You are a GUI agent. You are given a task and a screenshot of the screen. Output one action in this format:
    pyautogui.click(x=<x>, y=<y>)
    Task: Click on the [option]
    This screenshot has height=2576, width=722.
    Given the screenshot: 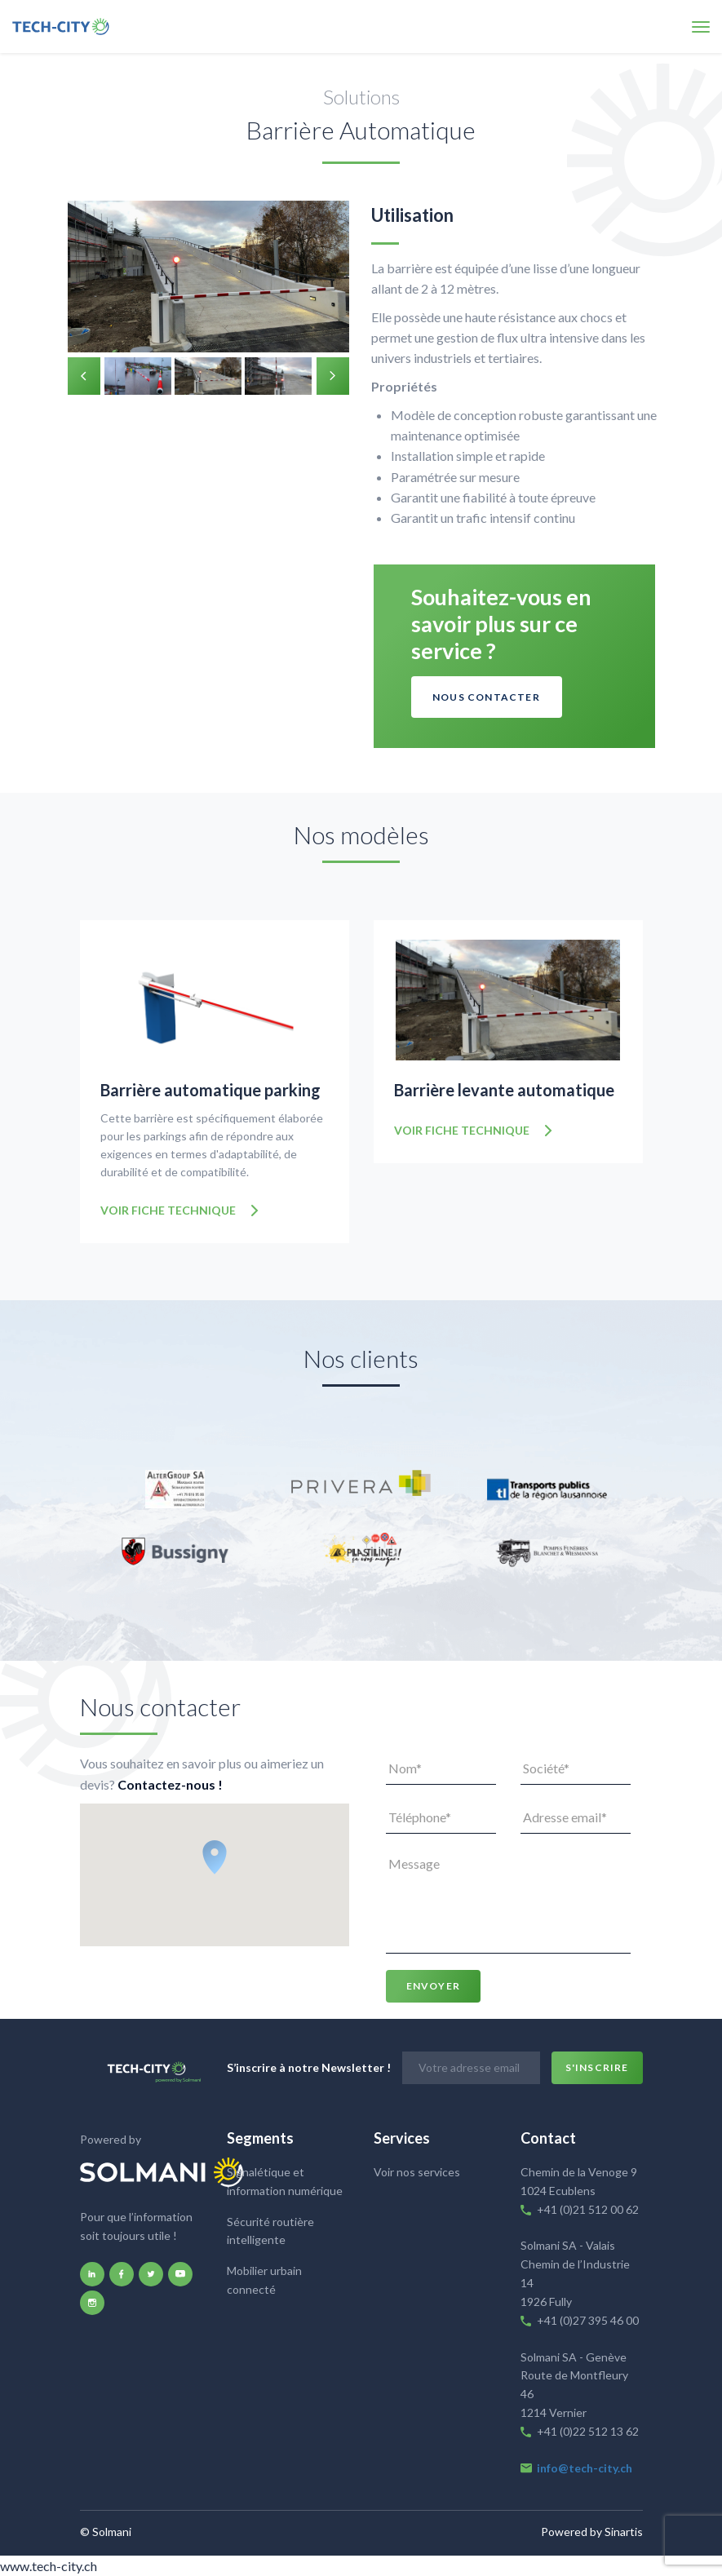 What is the action you would take?
    pyautogui.click(x=208, y=279)
    